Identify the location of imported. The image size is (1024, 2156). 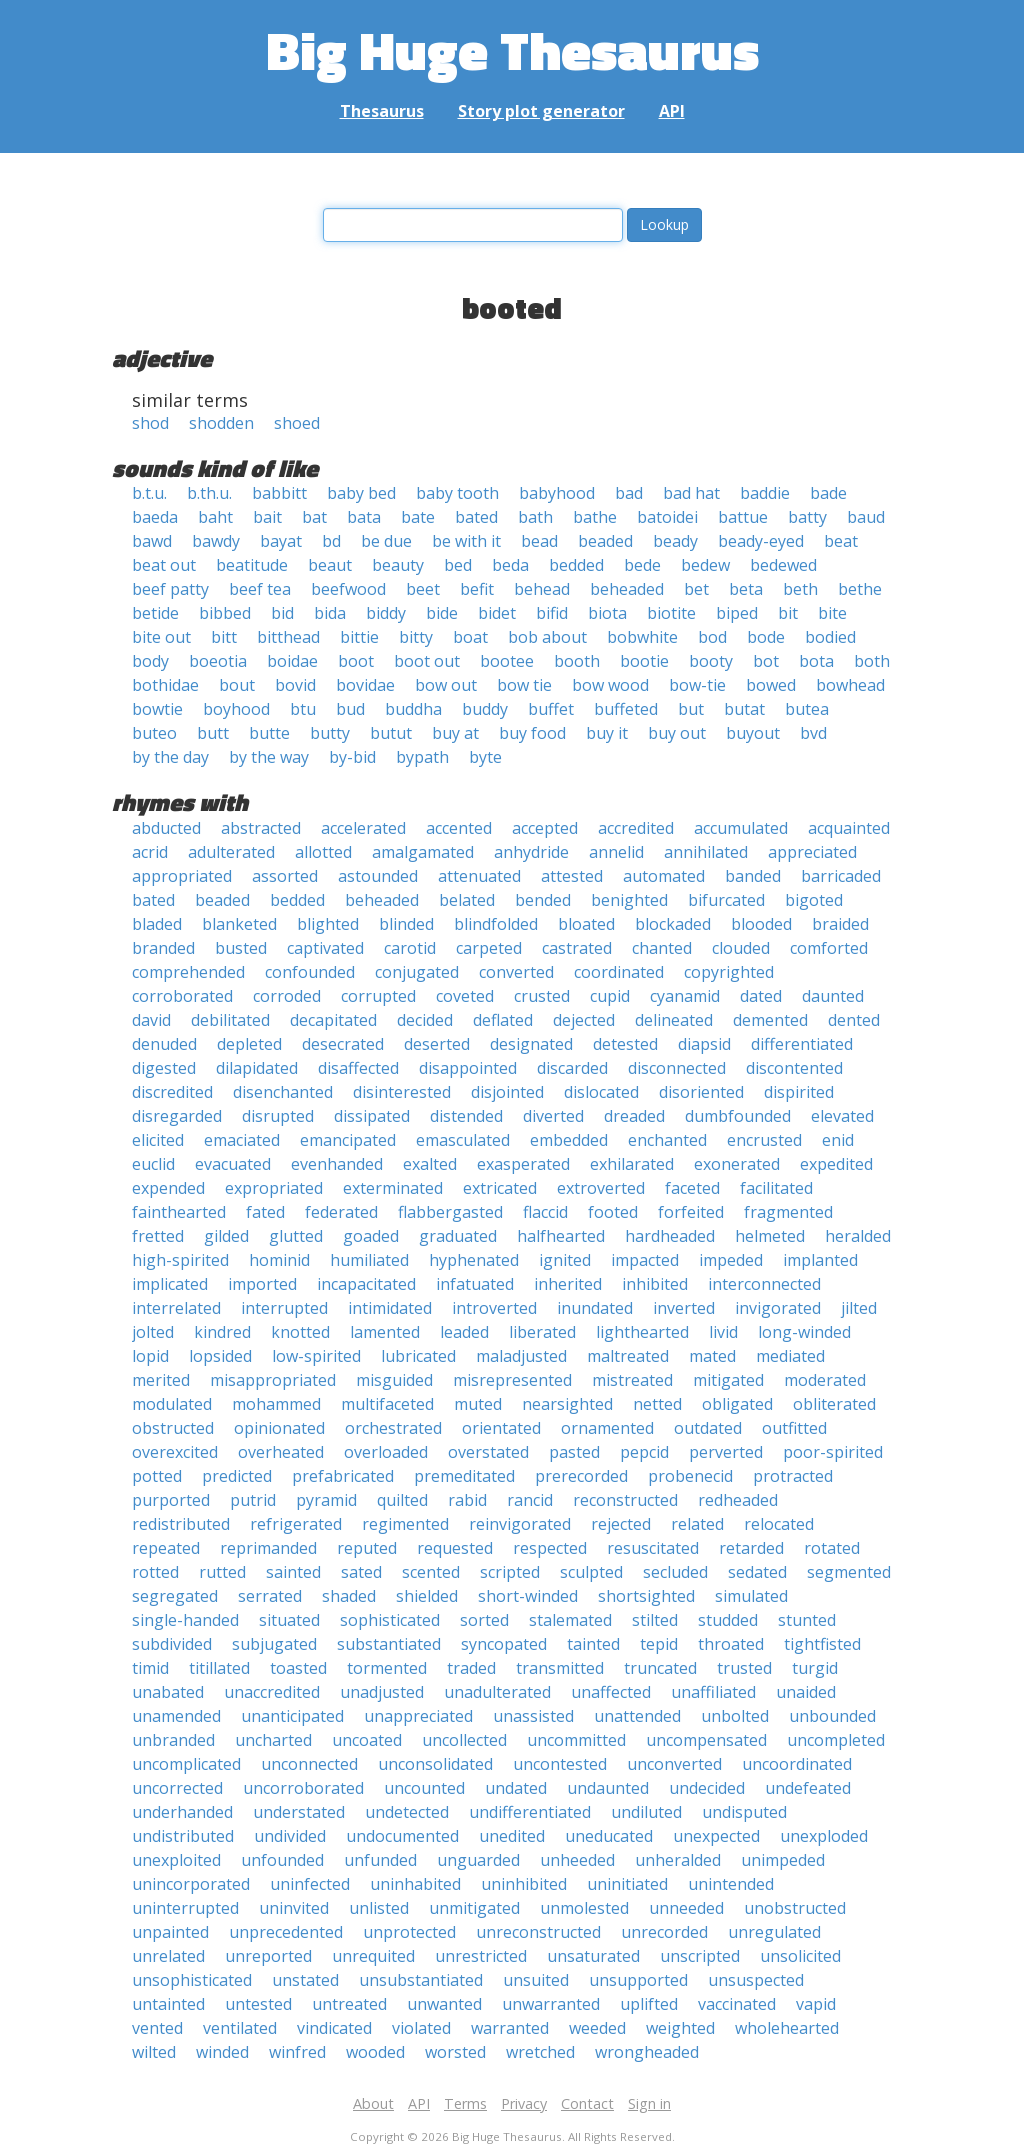
(262, 1284).